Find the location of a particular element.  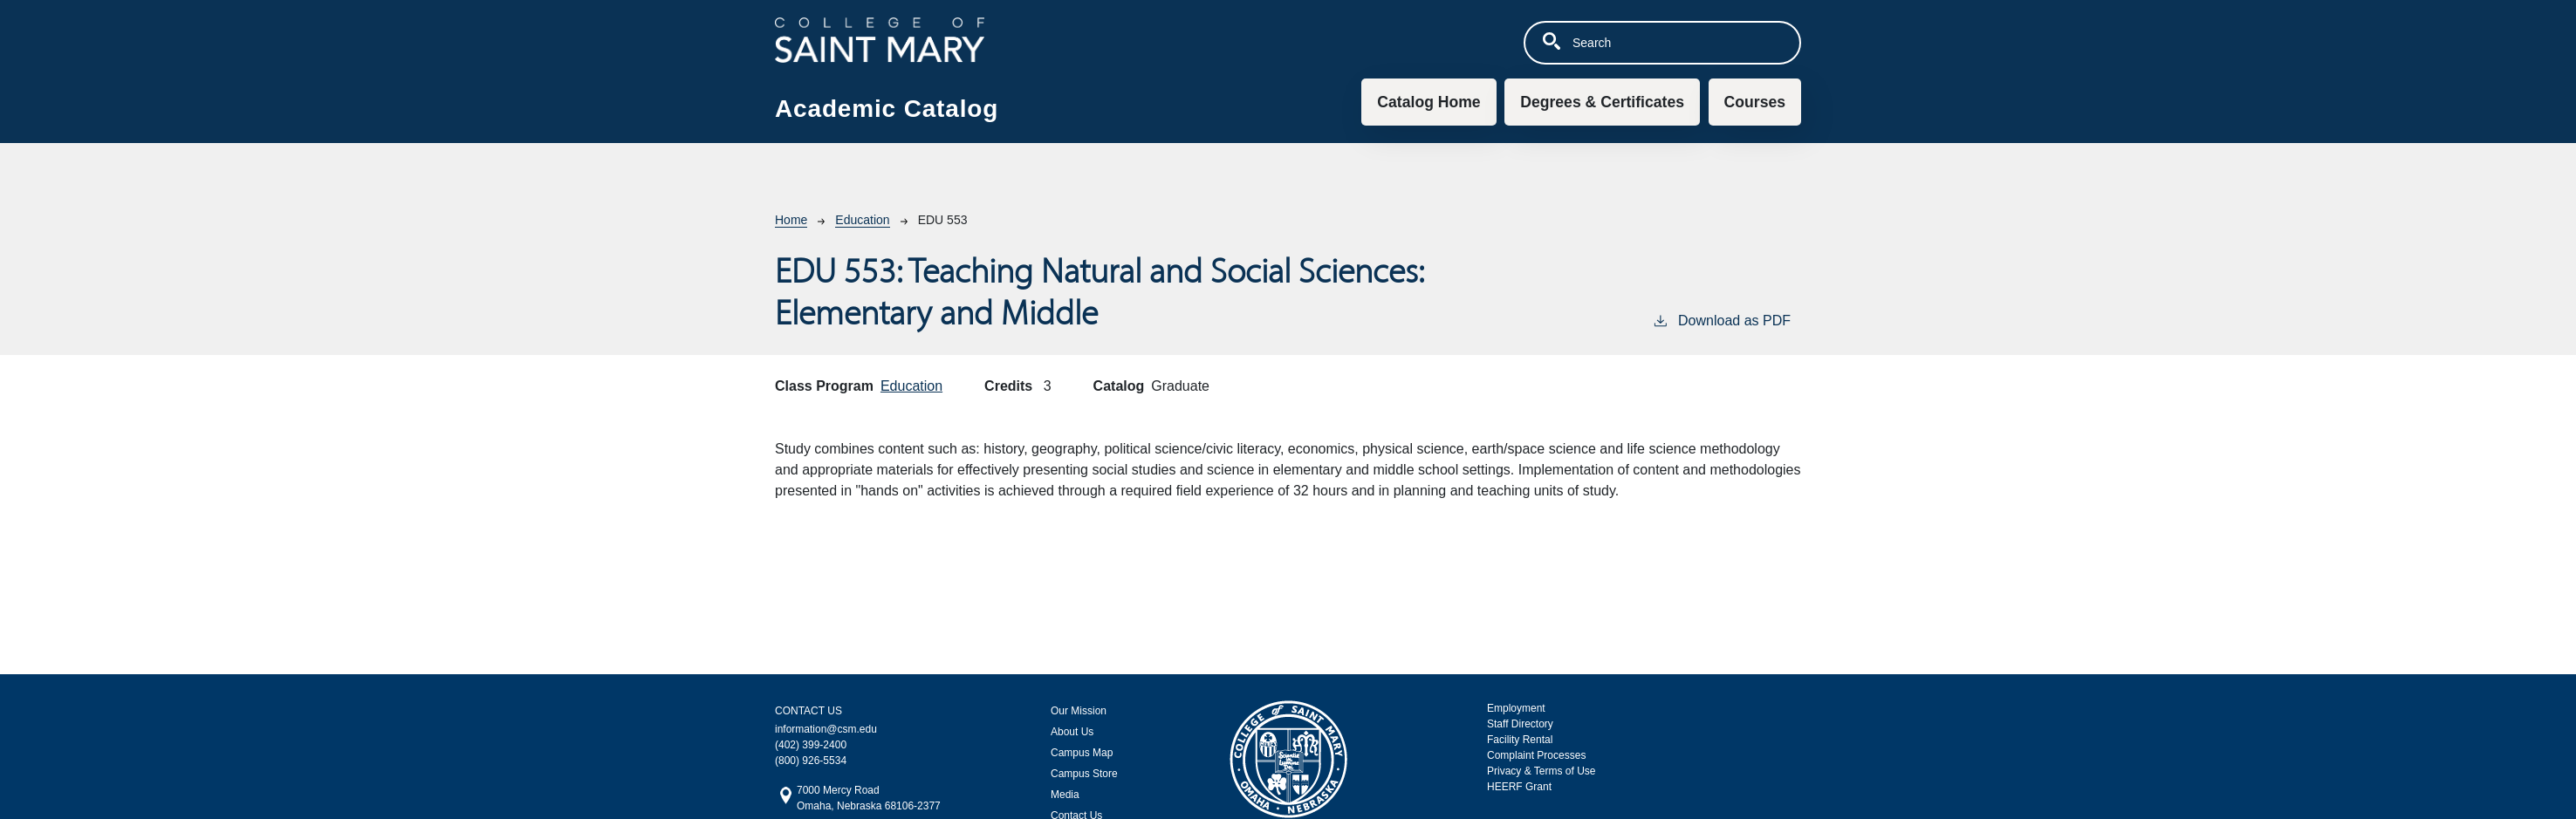

Media is located at coordinates (1065, 794).